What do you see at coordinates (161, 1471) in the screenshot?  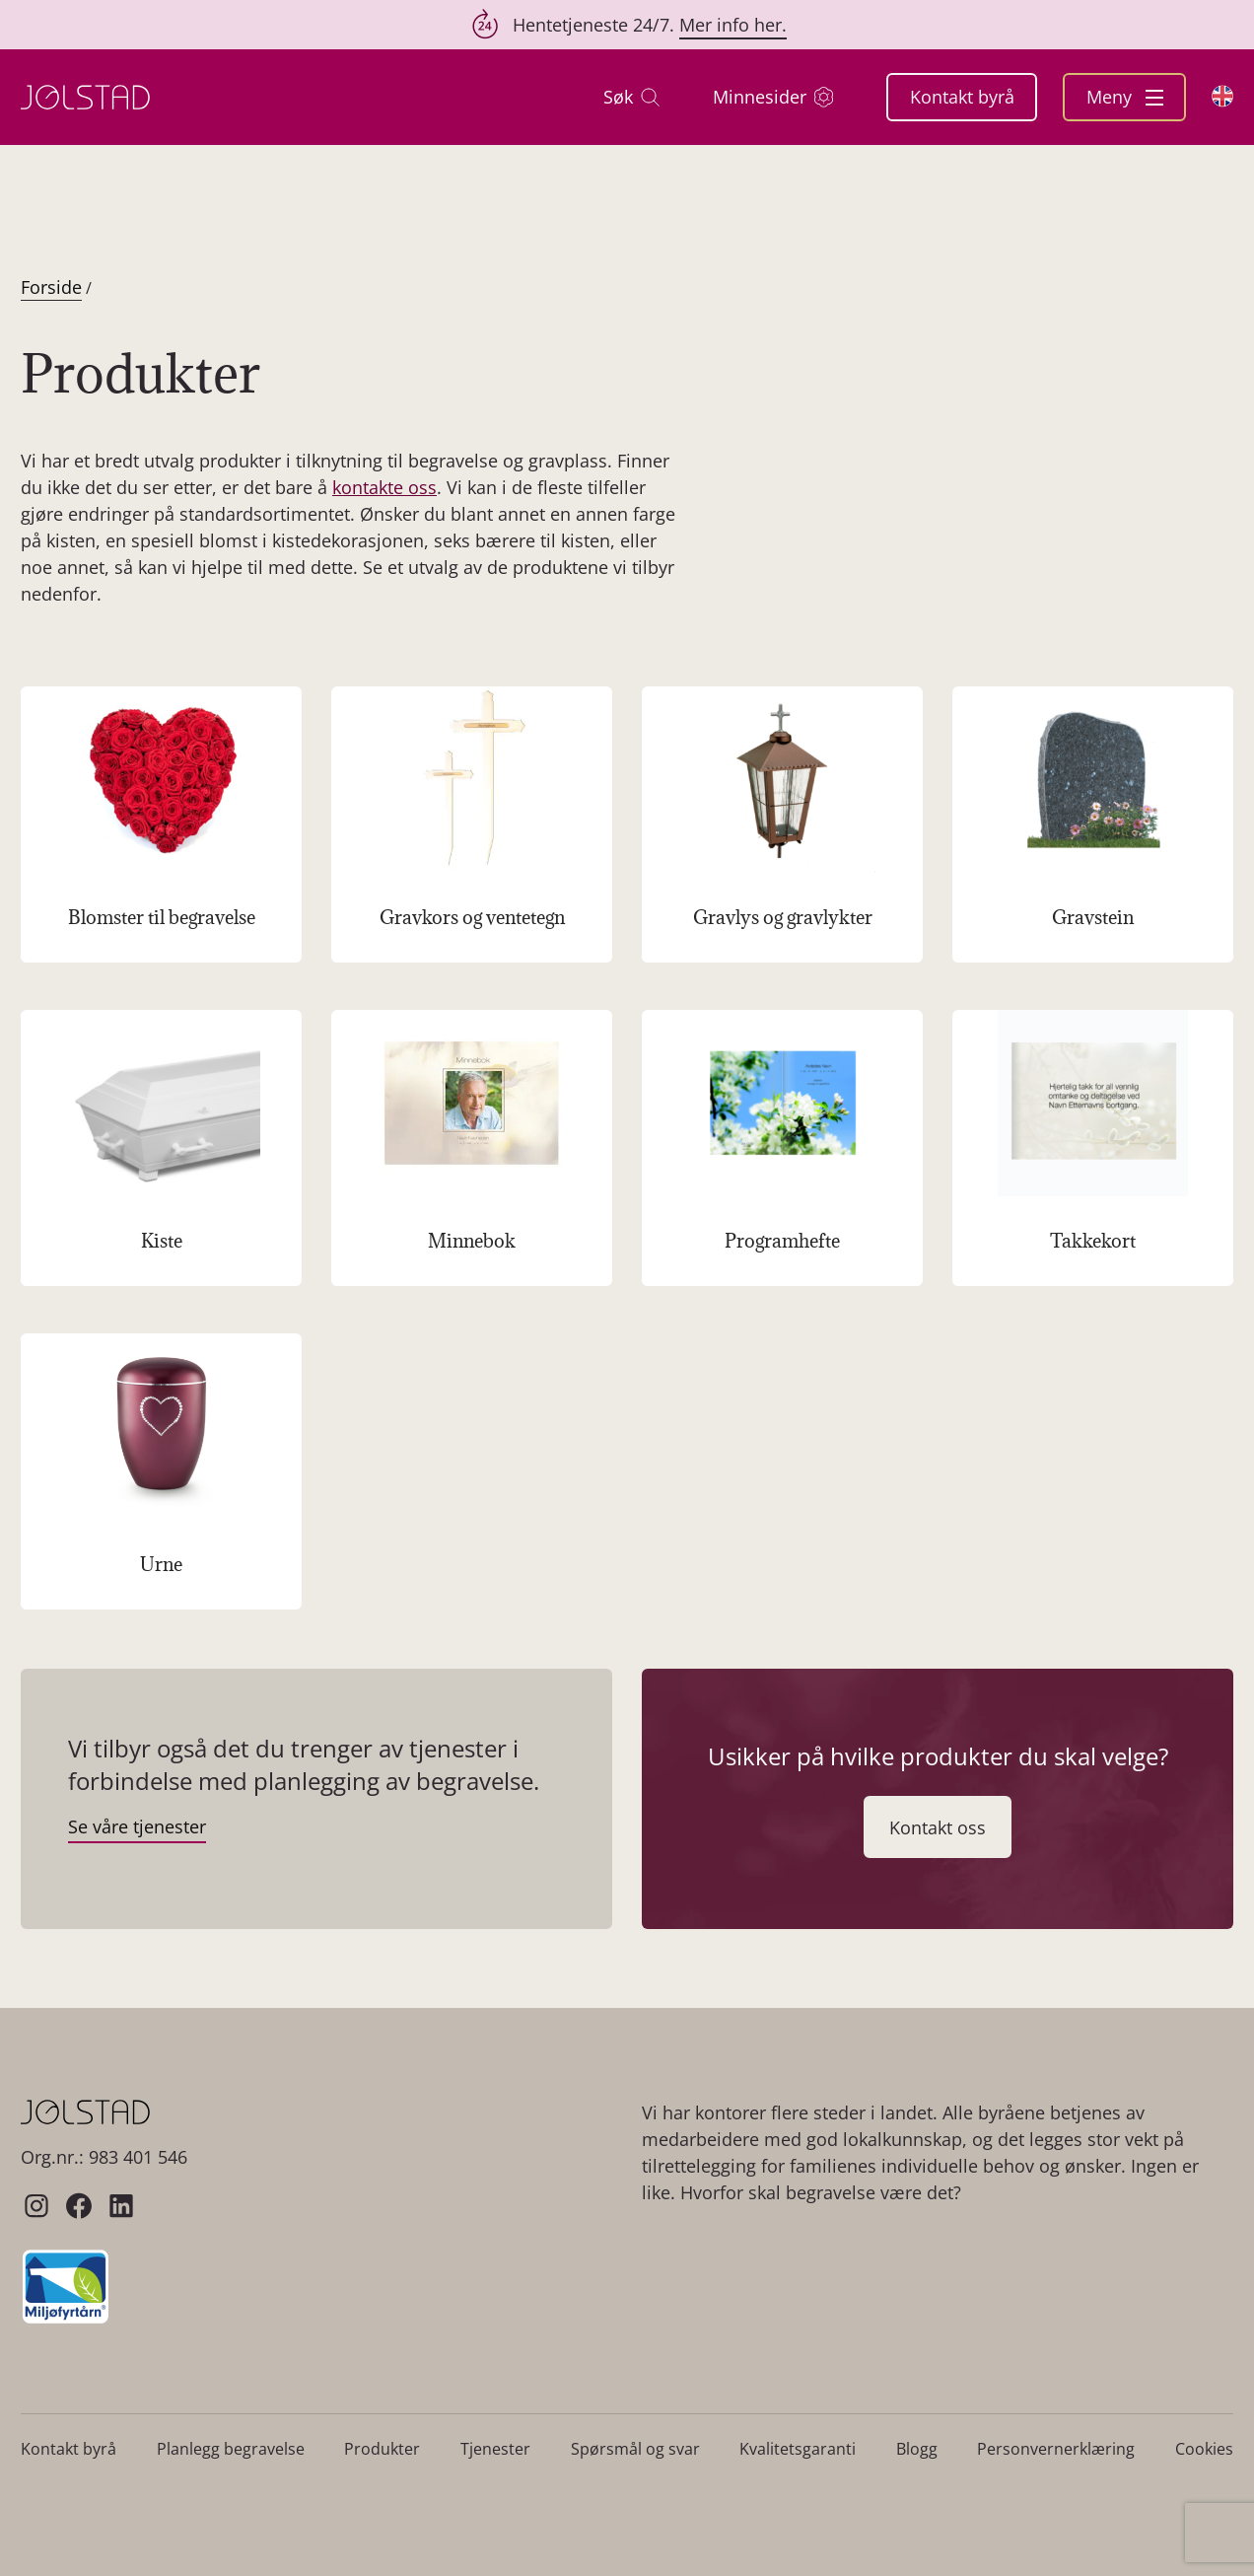 I see `[Besøk produktkategori Urne]` at bounding box center [161, 1471].